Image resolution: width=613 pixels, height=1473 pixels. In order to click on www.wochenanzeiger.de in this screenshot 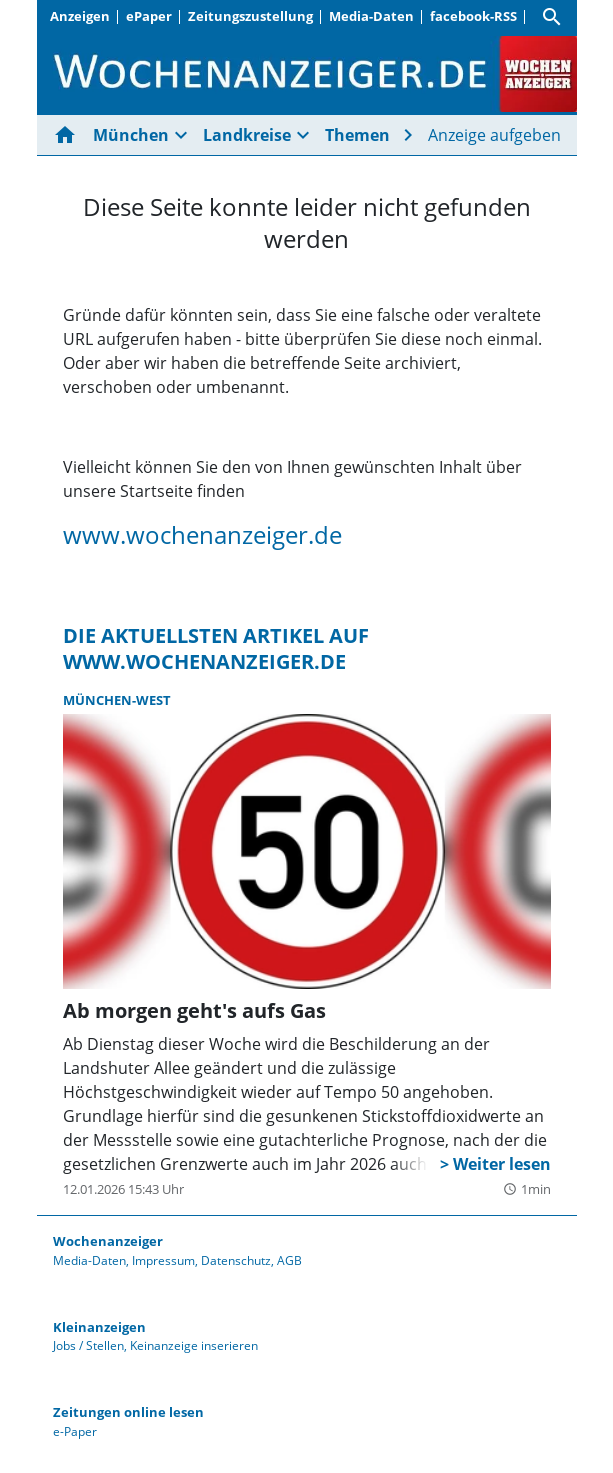, I will do `click(202, 534)`.